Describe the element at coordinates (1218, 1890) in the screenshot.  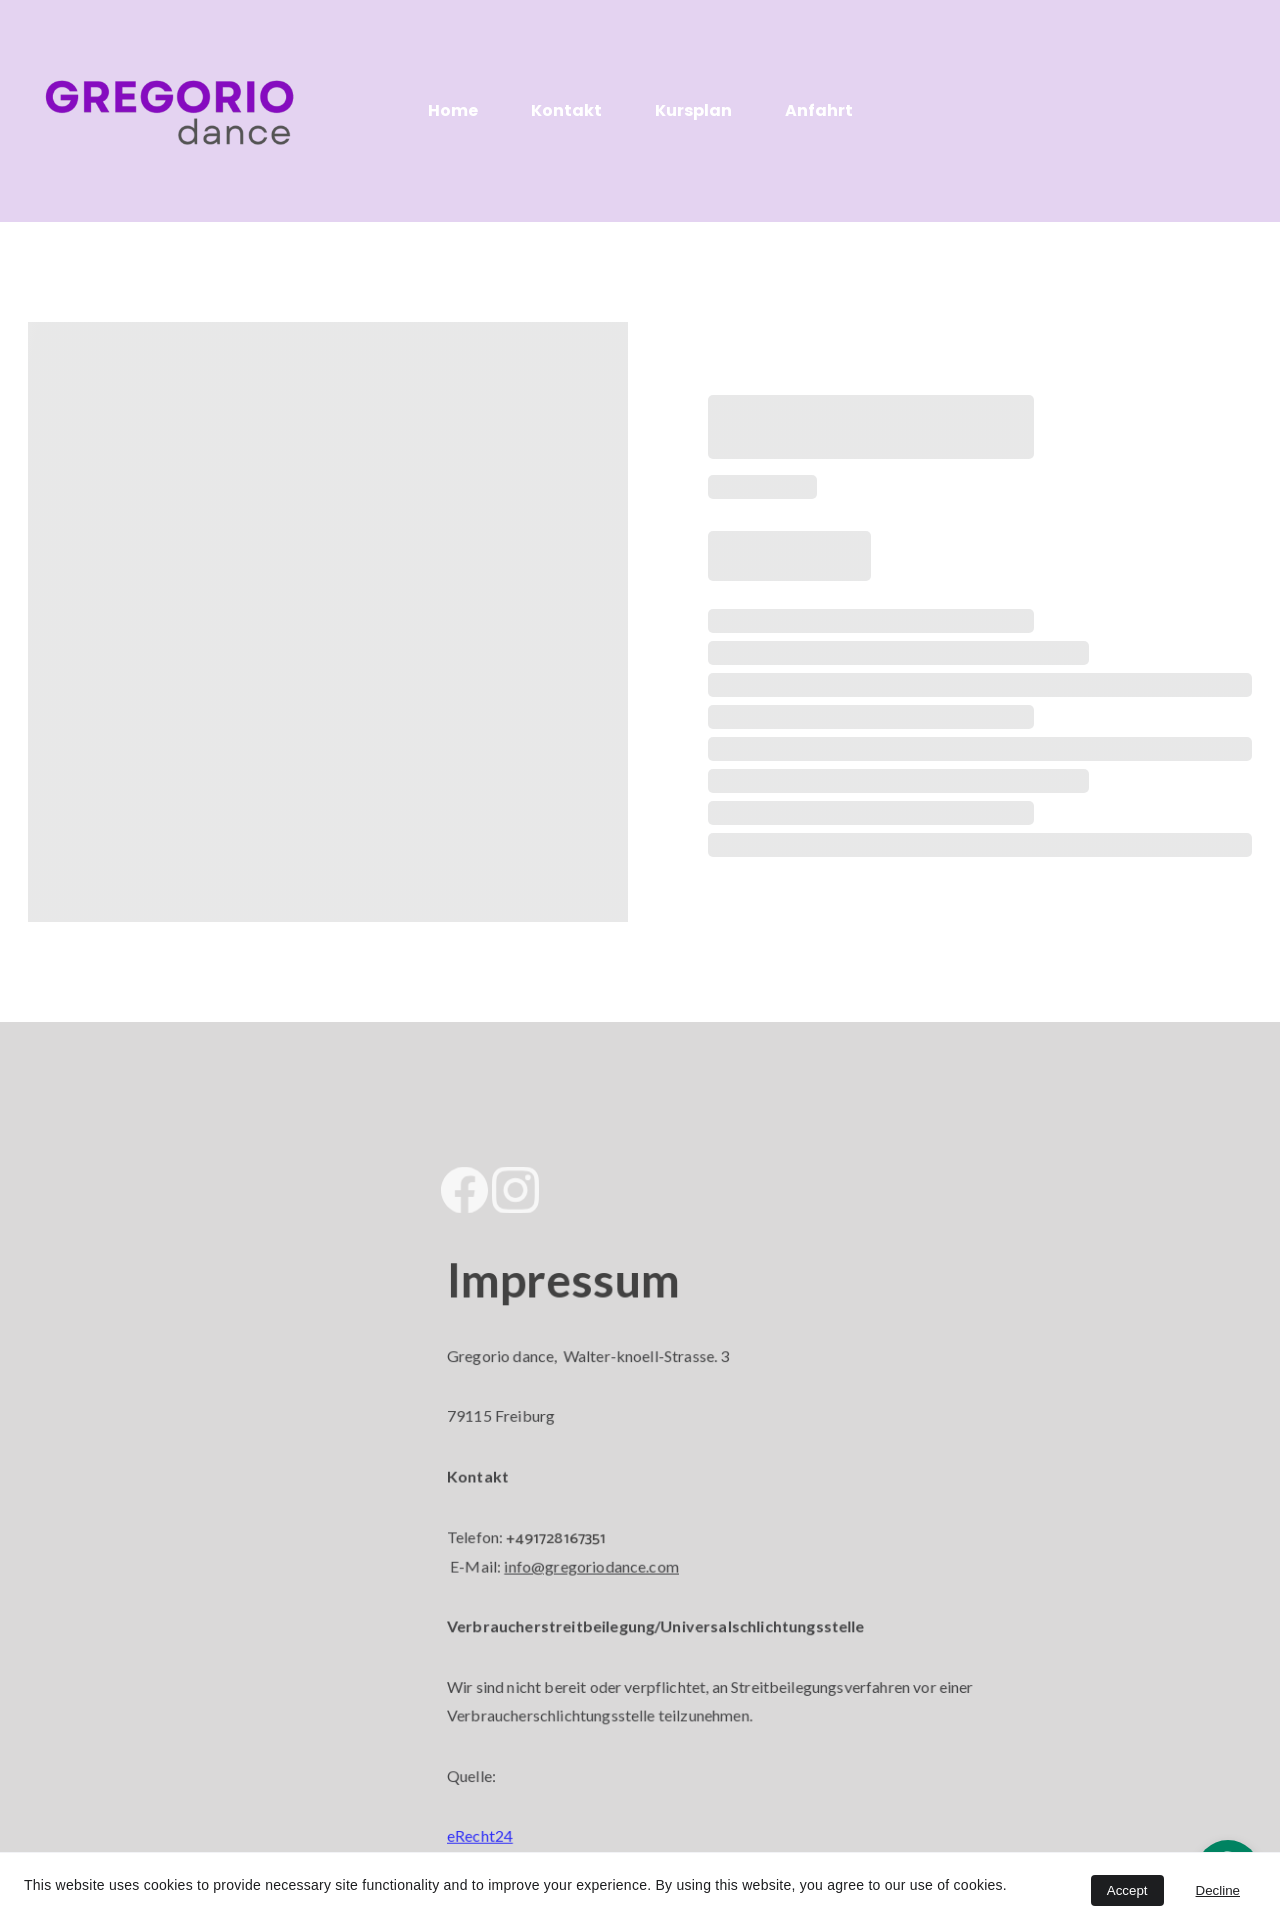
I see `Decline` at that location.